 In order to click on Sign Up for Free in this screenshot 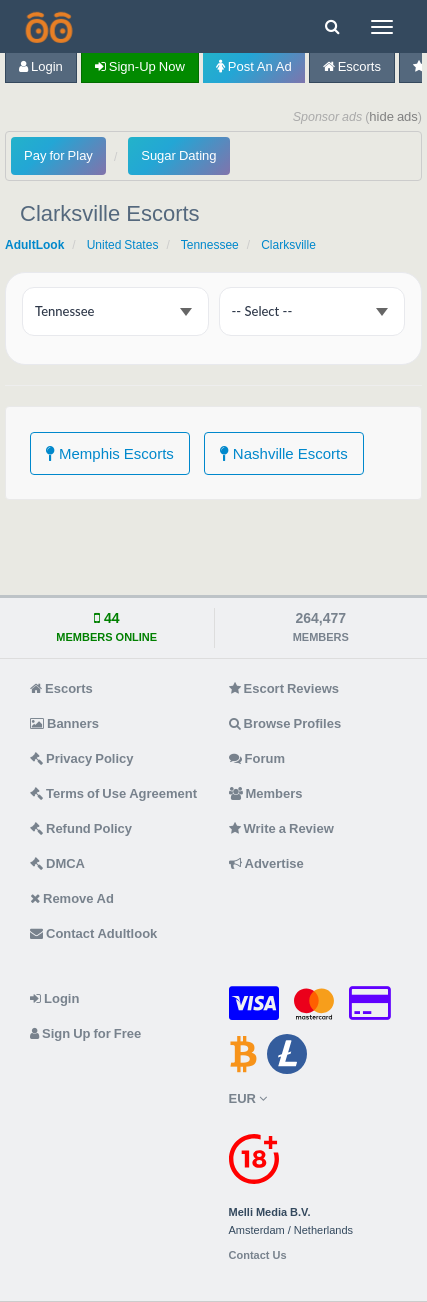, I will do `click(85, 1033)`.